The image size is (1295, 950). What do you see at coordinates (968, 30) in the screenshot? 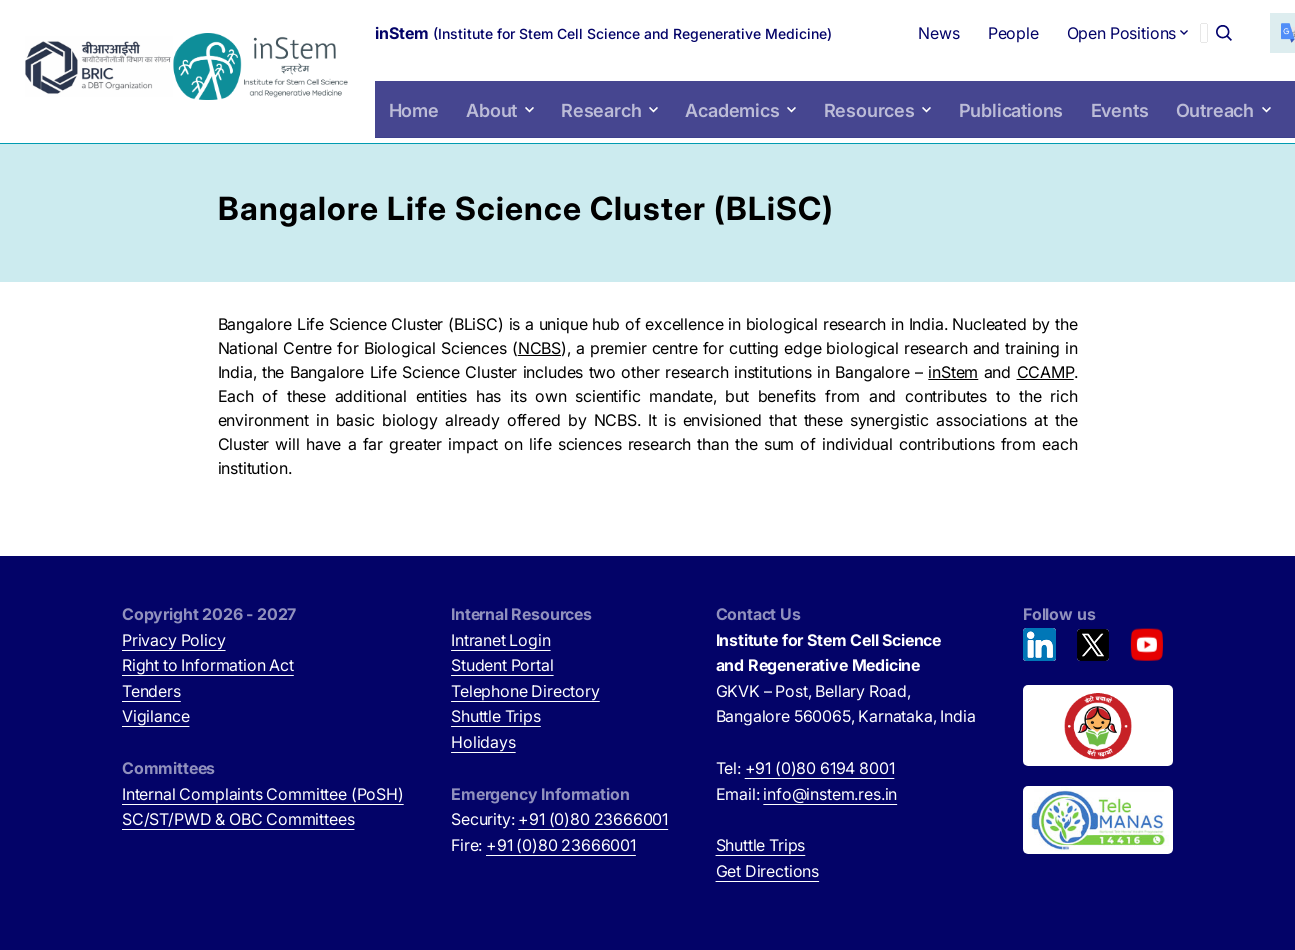
I see `People` at bounding box center [968, 30].